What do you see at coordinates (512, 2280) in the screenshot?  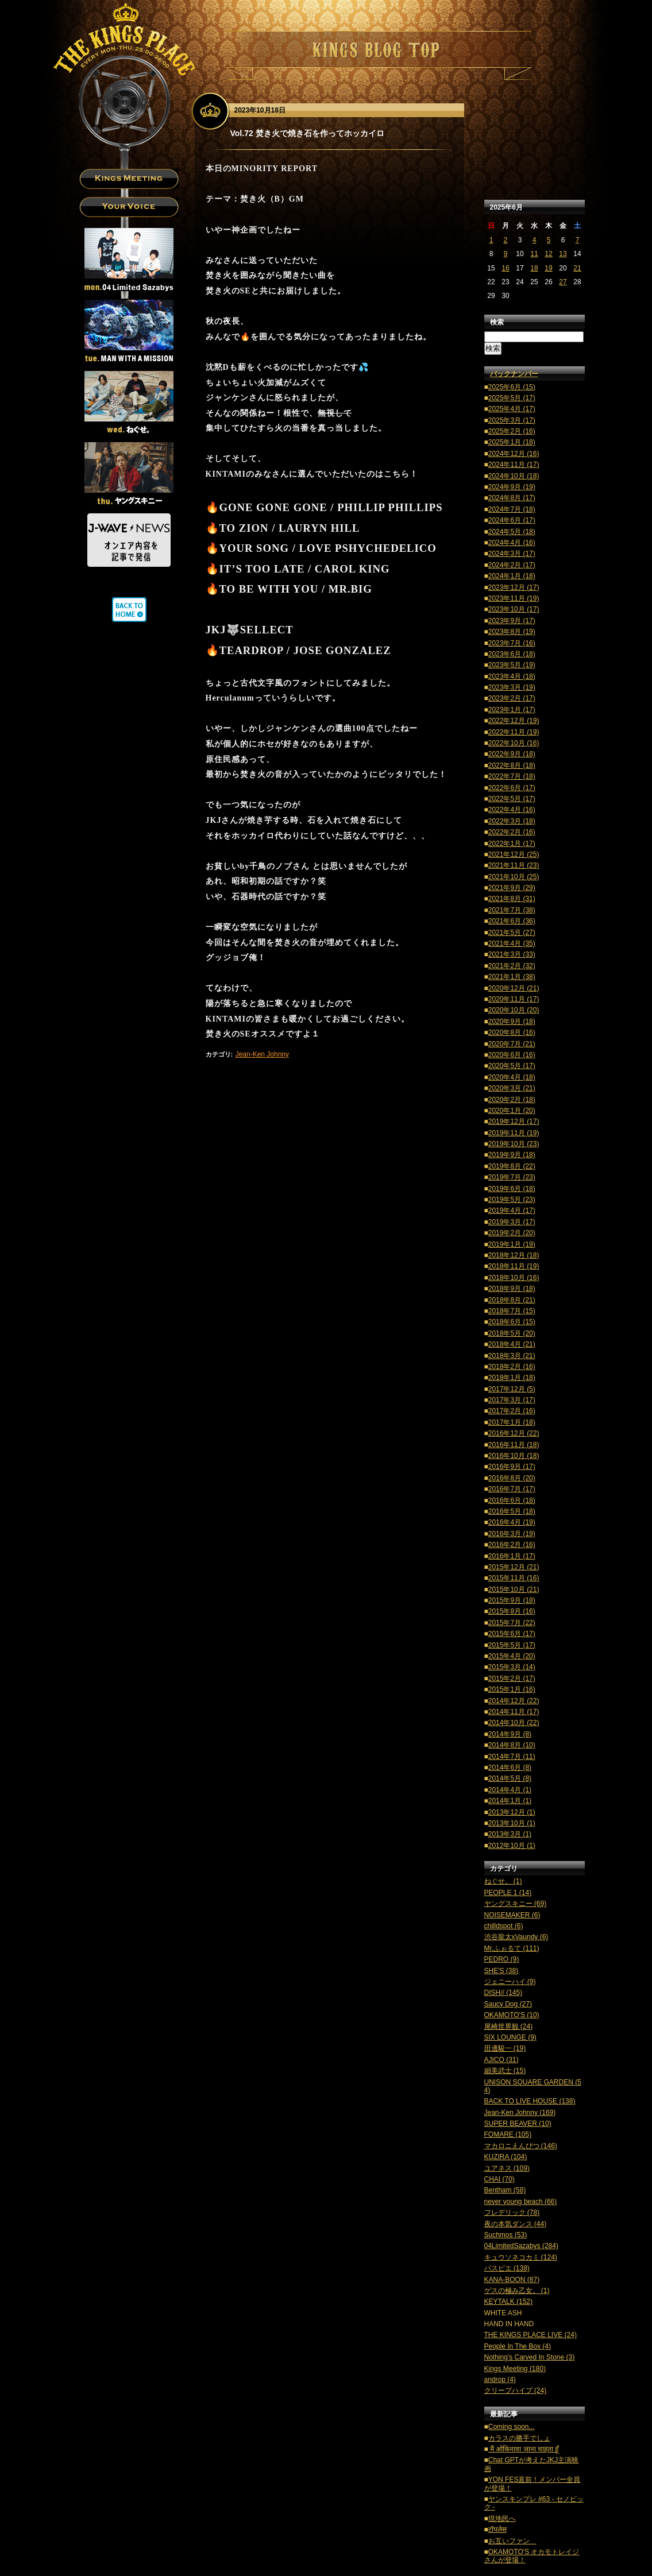 I see `KANA-BOON (87)` at bounding box center [512, 2280].